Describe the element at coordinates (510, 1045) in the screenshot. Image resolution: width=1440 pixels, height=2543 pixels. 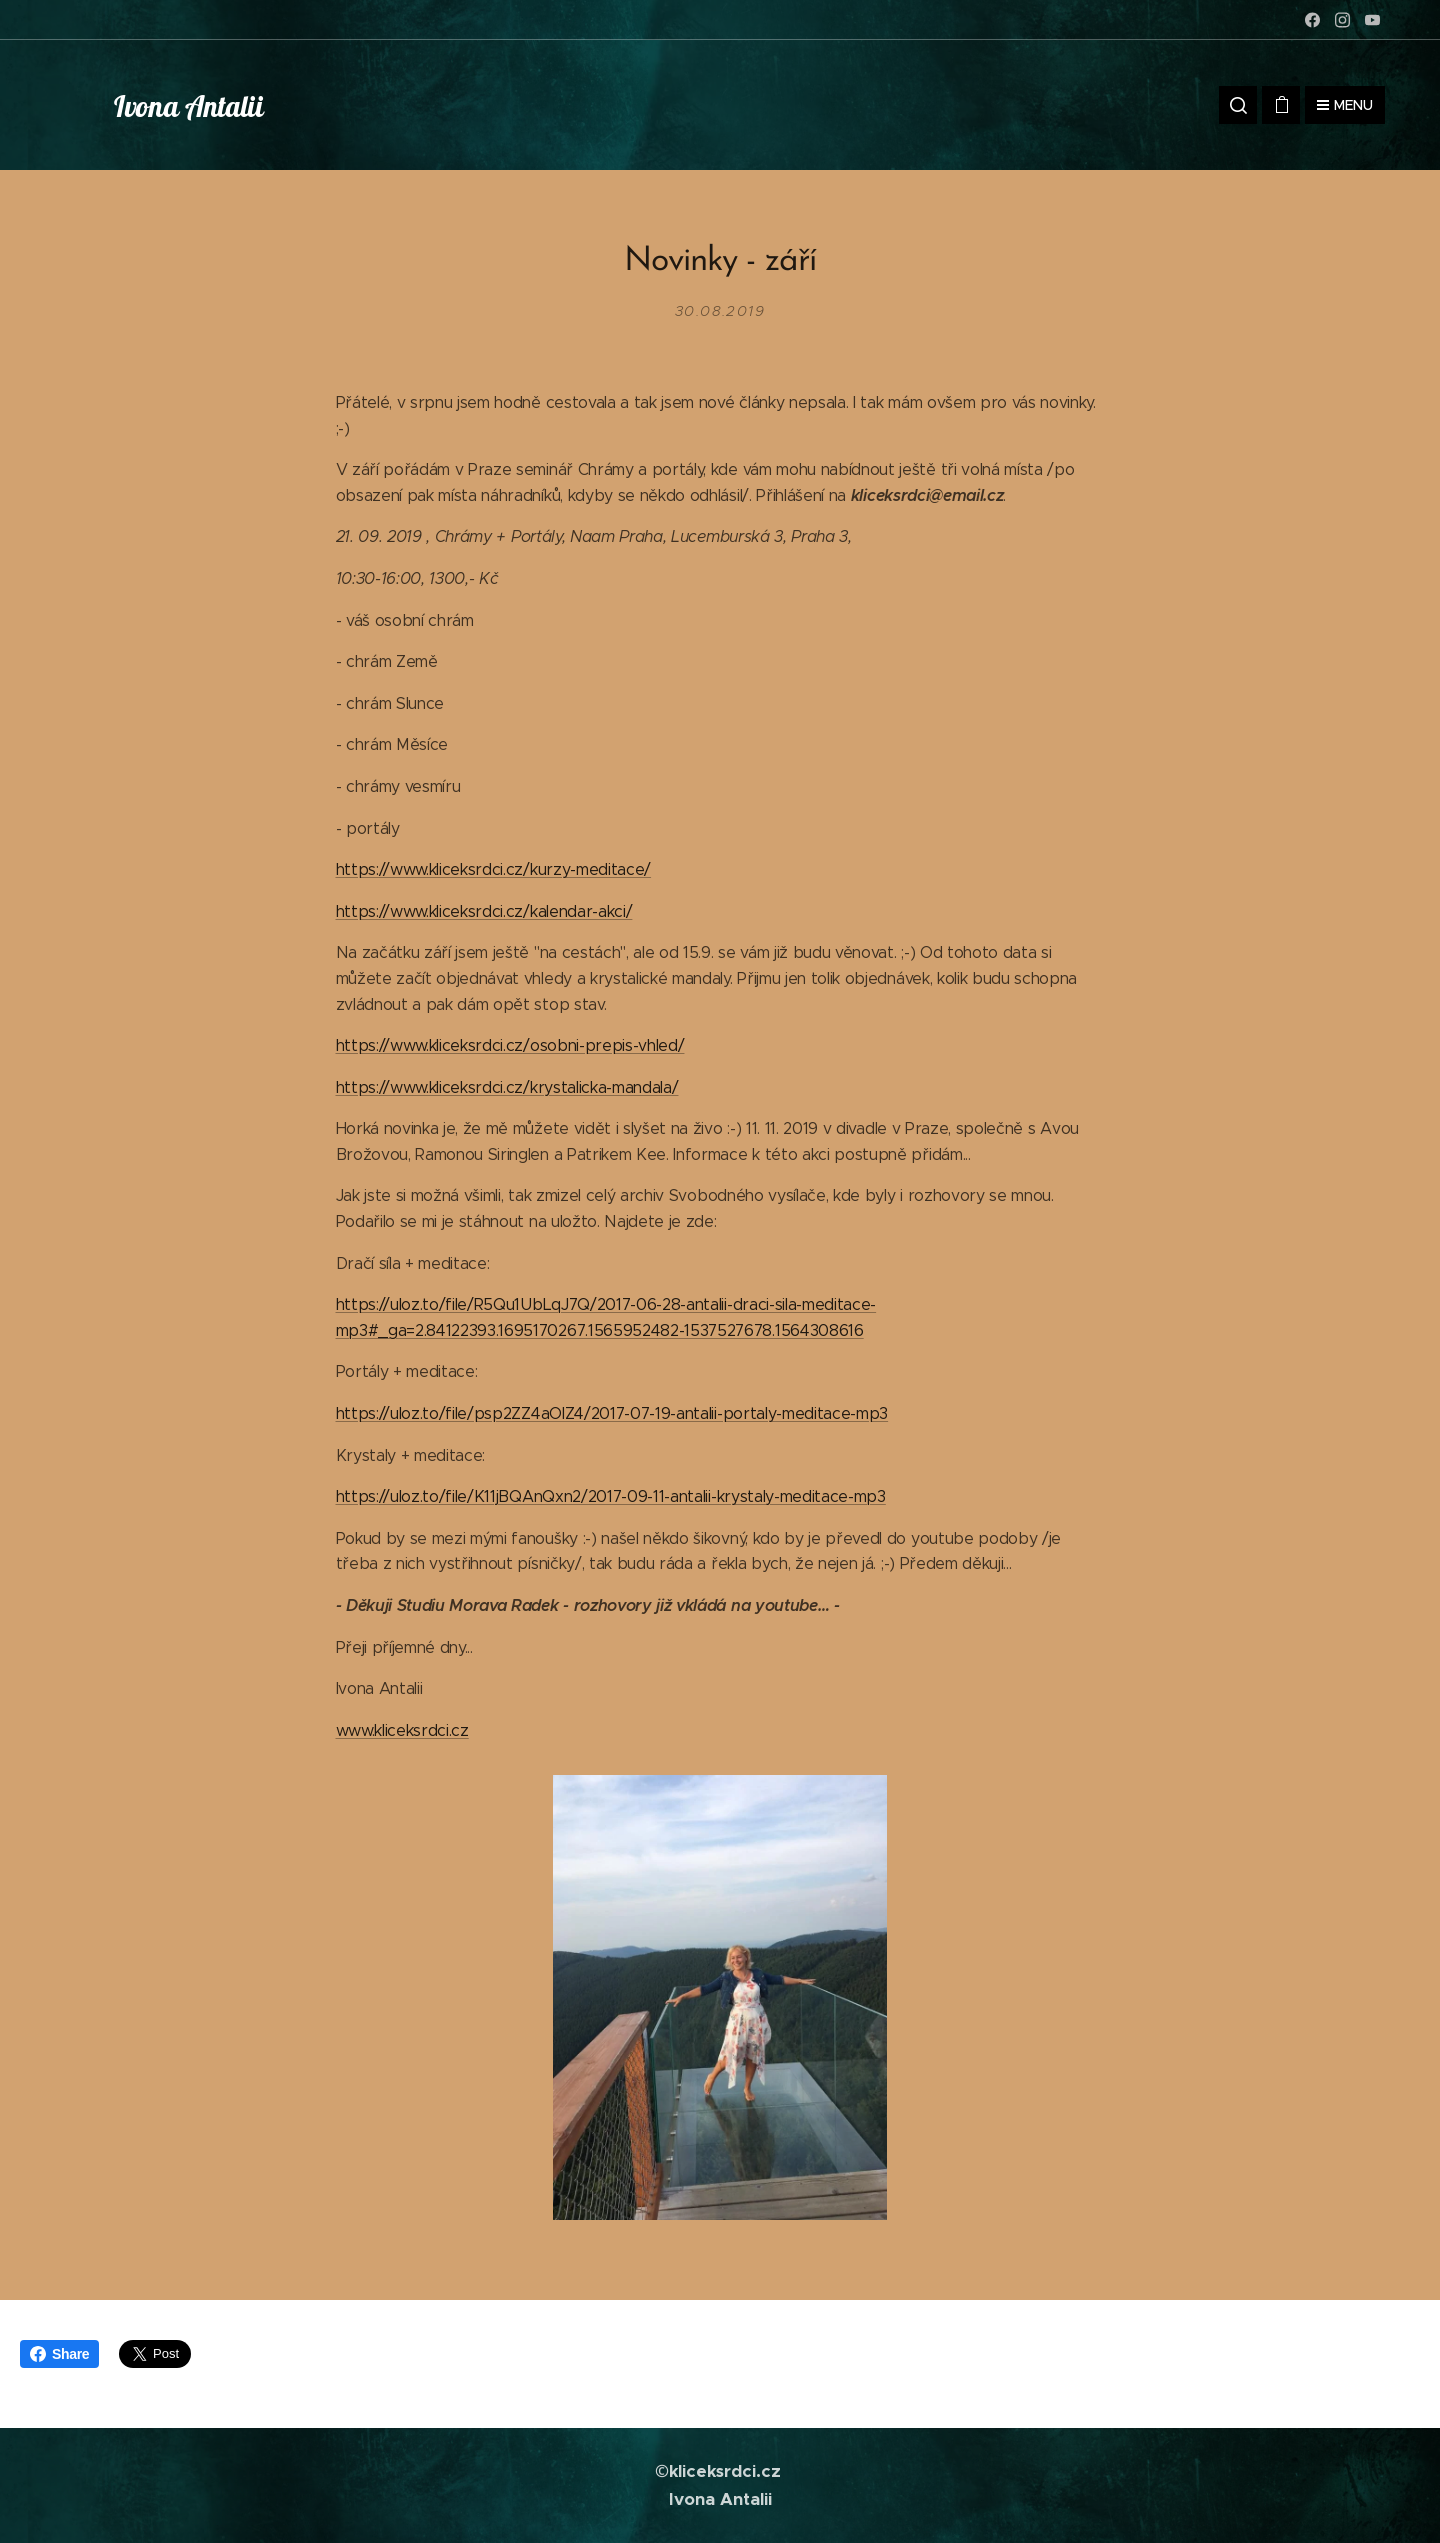
I see `https://www.kliceksrdci.cz/osobni-prepis-vhled/` at that location.